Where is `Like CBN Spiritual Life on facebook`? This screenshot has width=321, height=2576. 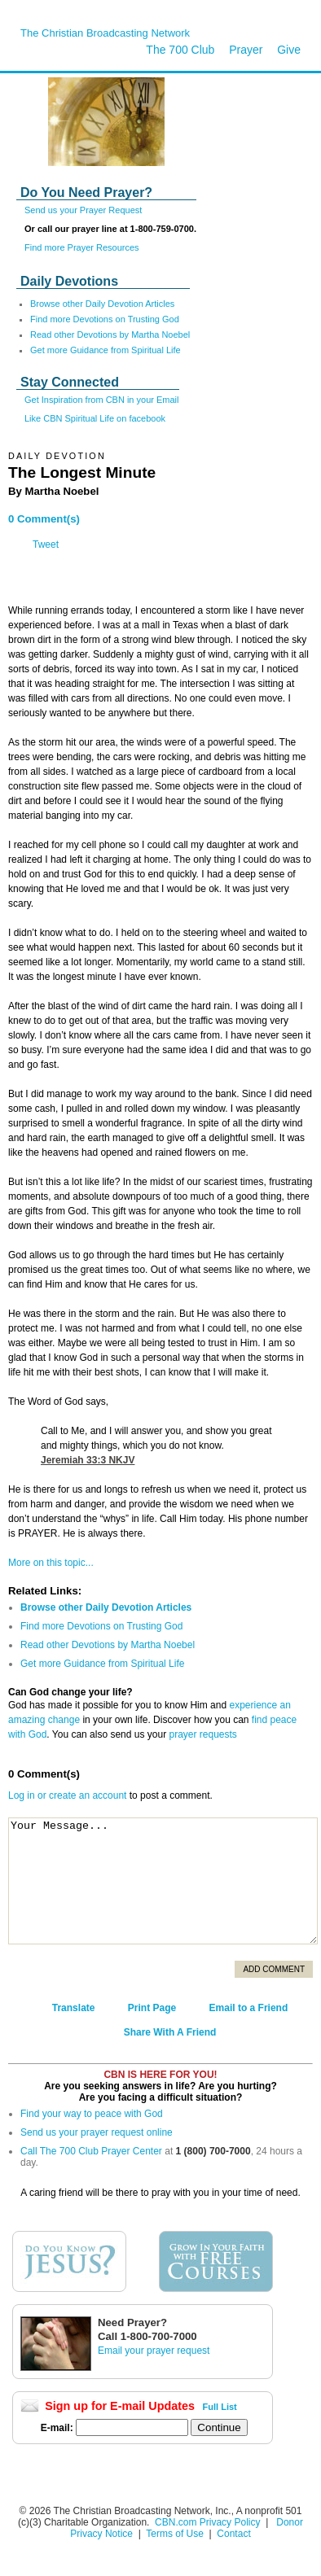
Like CBN Spiritual Life on facebook is located at coordinates (94, 418).